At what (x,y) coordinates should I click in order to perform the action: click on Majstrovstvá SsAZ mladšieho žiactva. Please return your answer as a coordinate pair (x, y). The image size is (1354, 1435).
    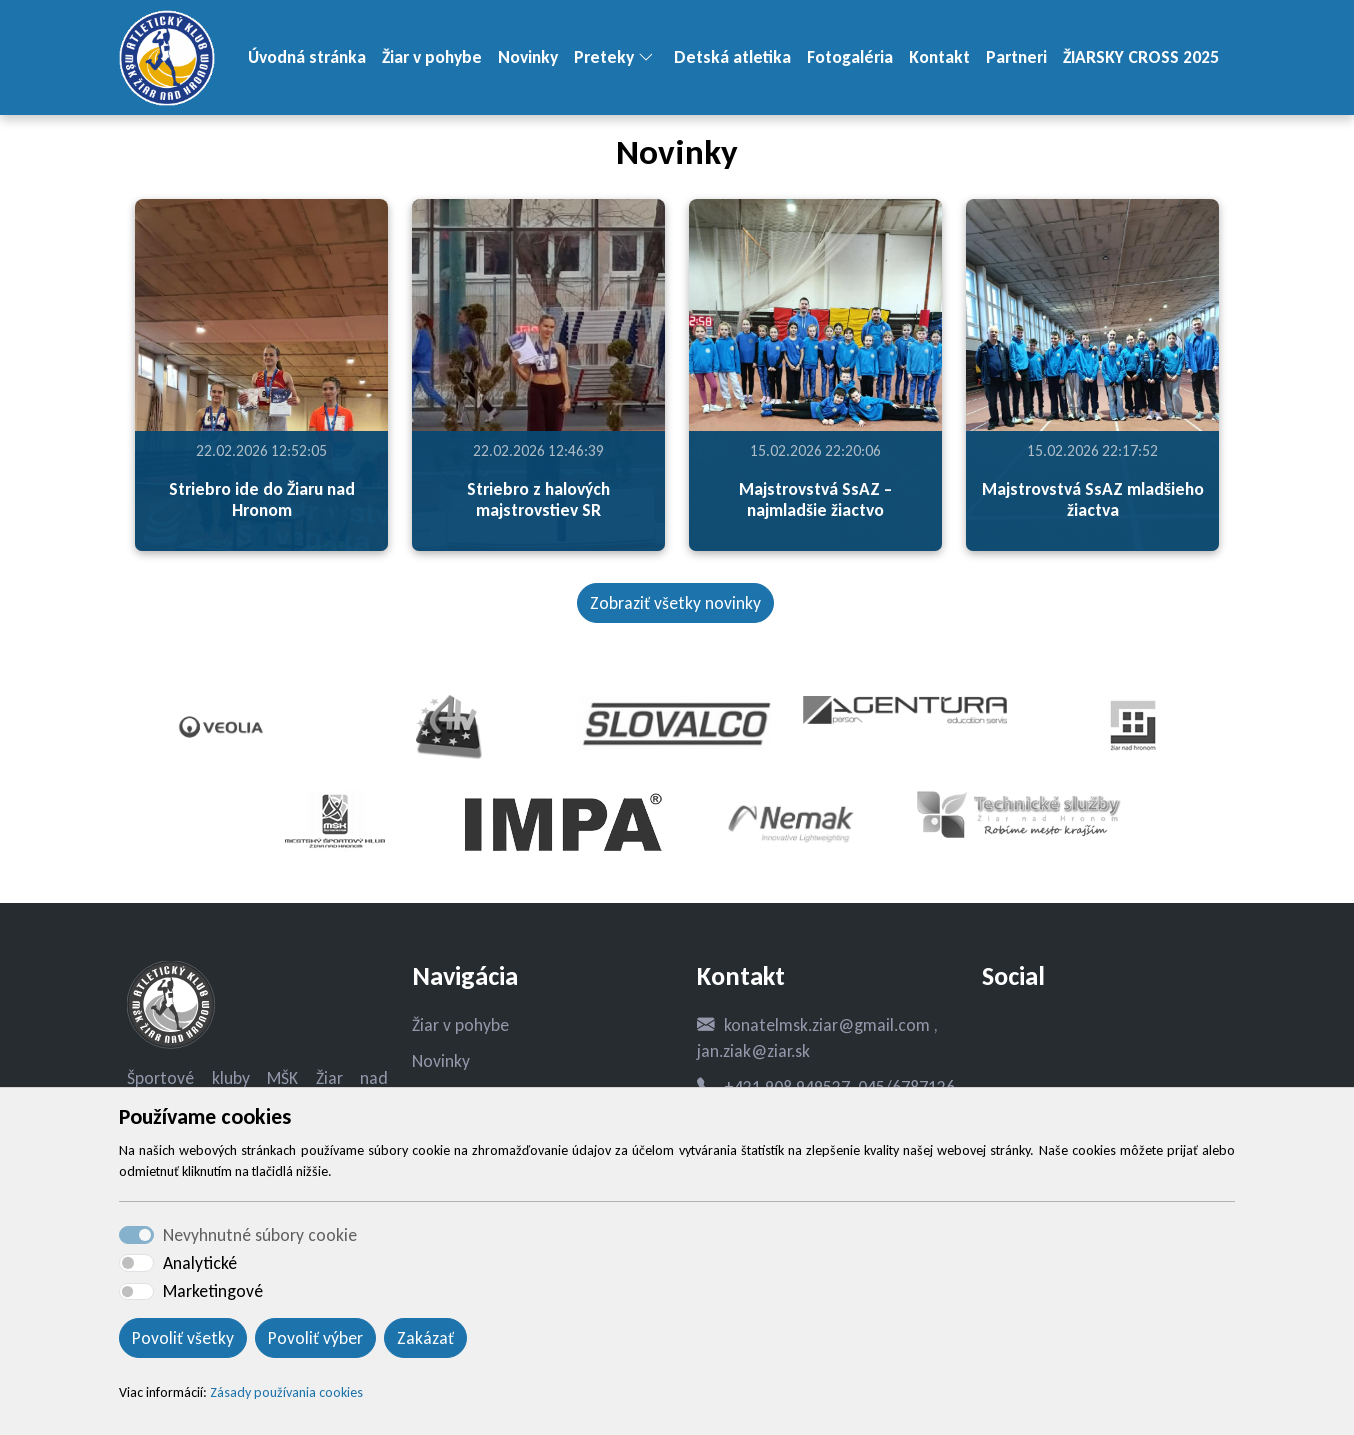
    Looking at the image, I should click on (1093, 499).